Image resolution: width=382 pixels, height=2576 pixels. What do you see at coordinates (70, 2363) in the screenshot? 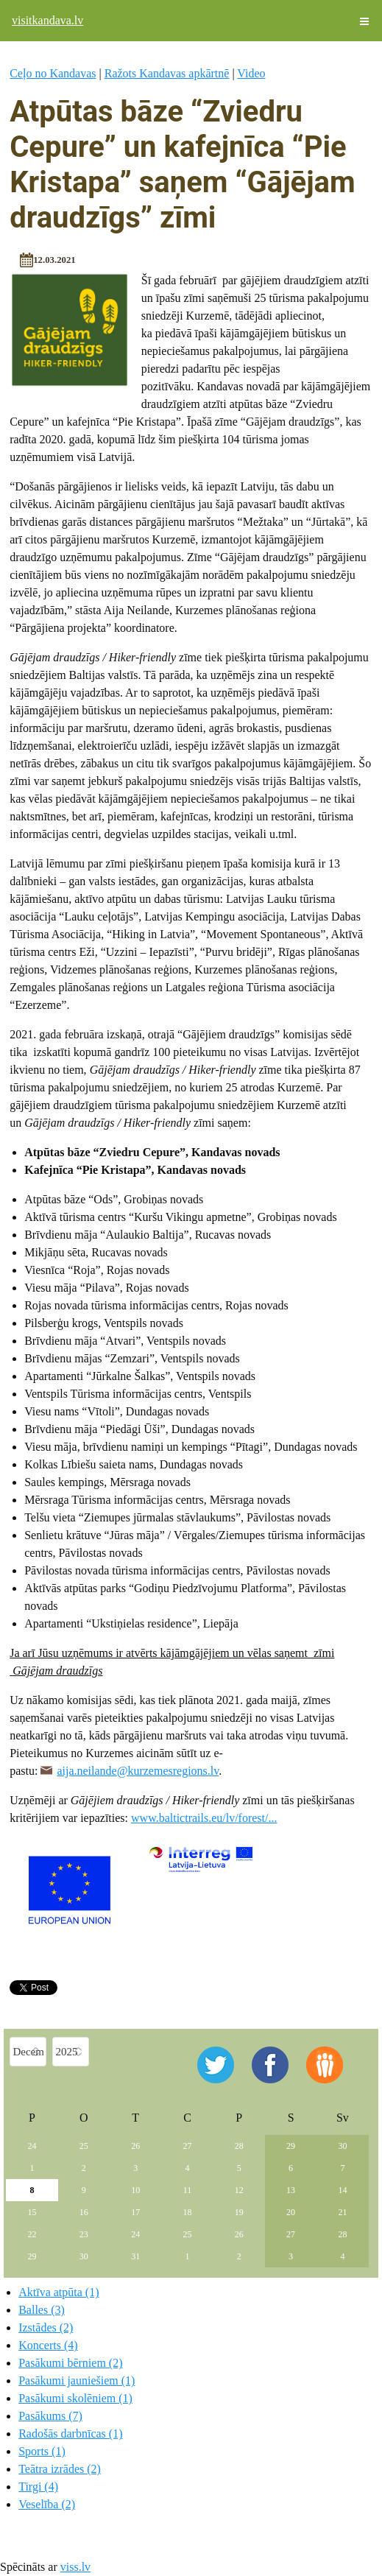
I see `Pasākumi bērniem (2)` at bounding box center [70, 2363].